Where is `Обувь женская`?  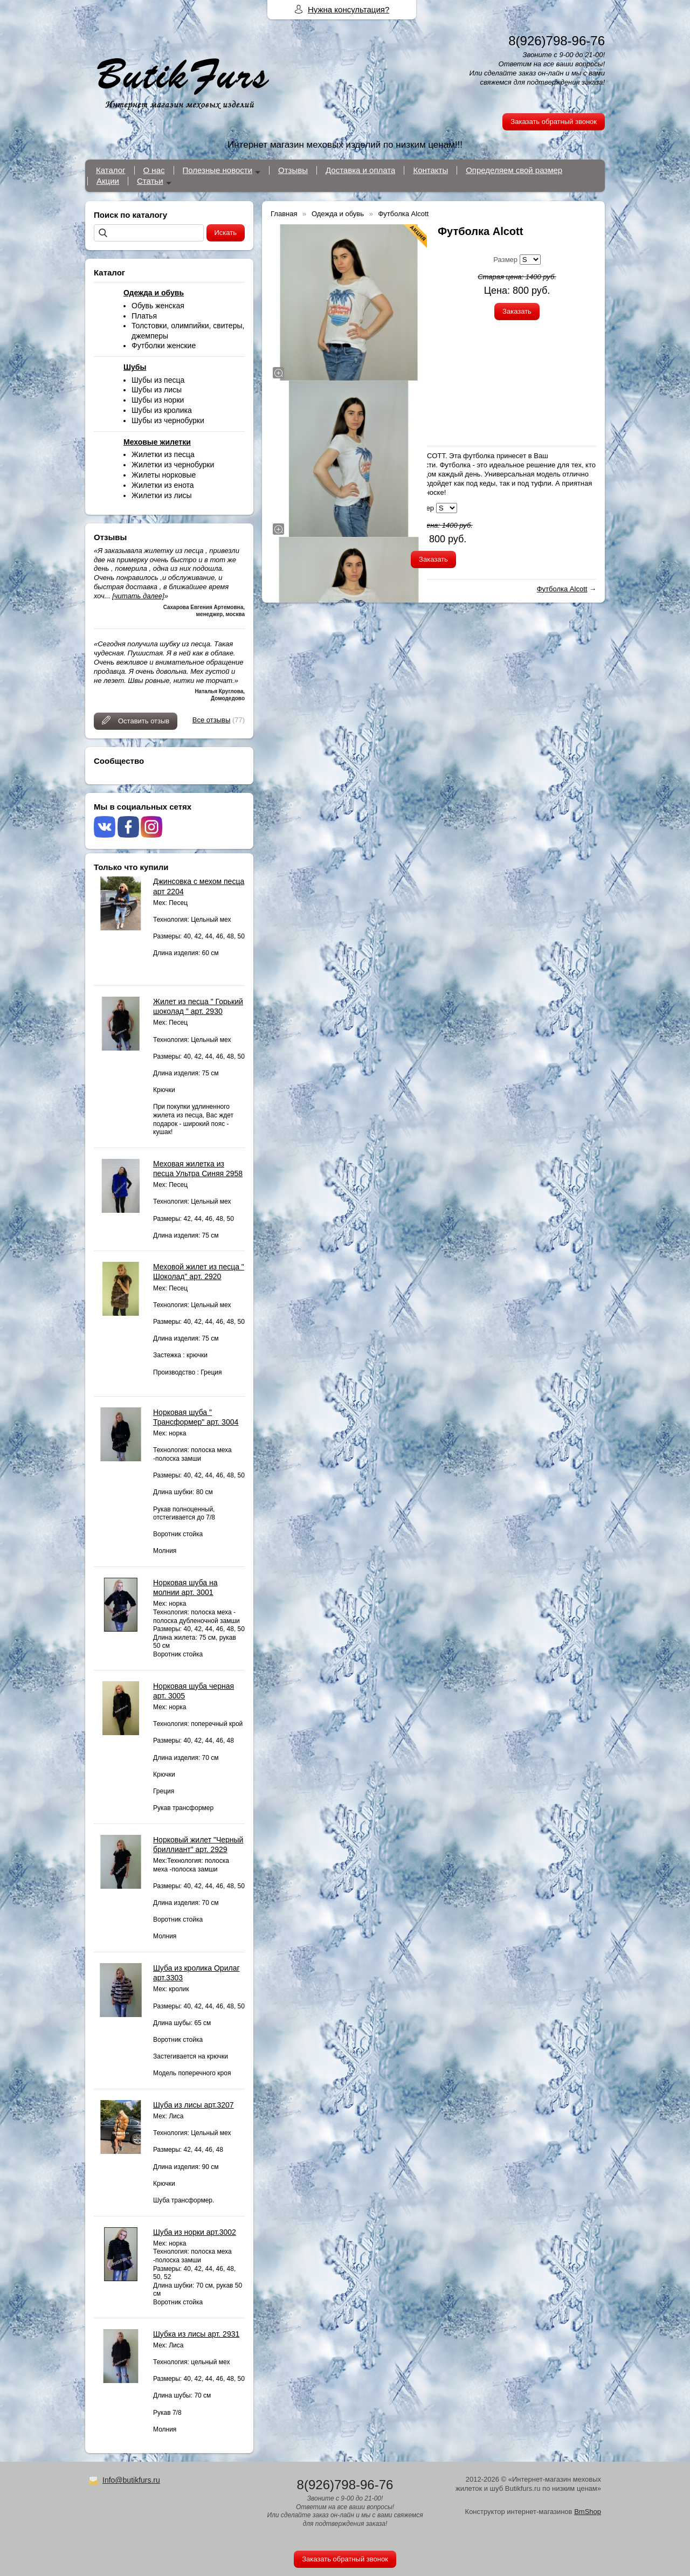
Обувь женская is located at coordinates (158, 305).